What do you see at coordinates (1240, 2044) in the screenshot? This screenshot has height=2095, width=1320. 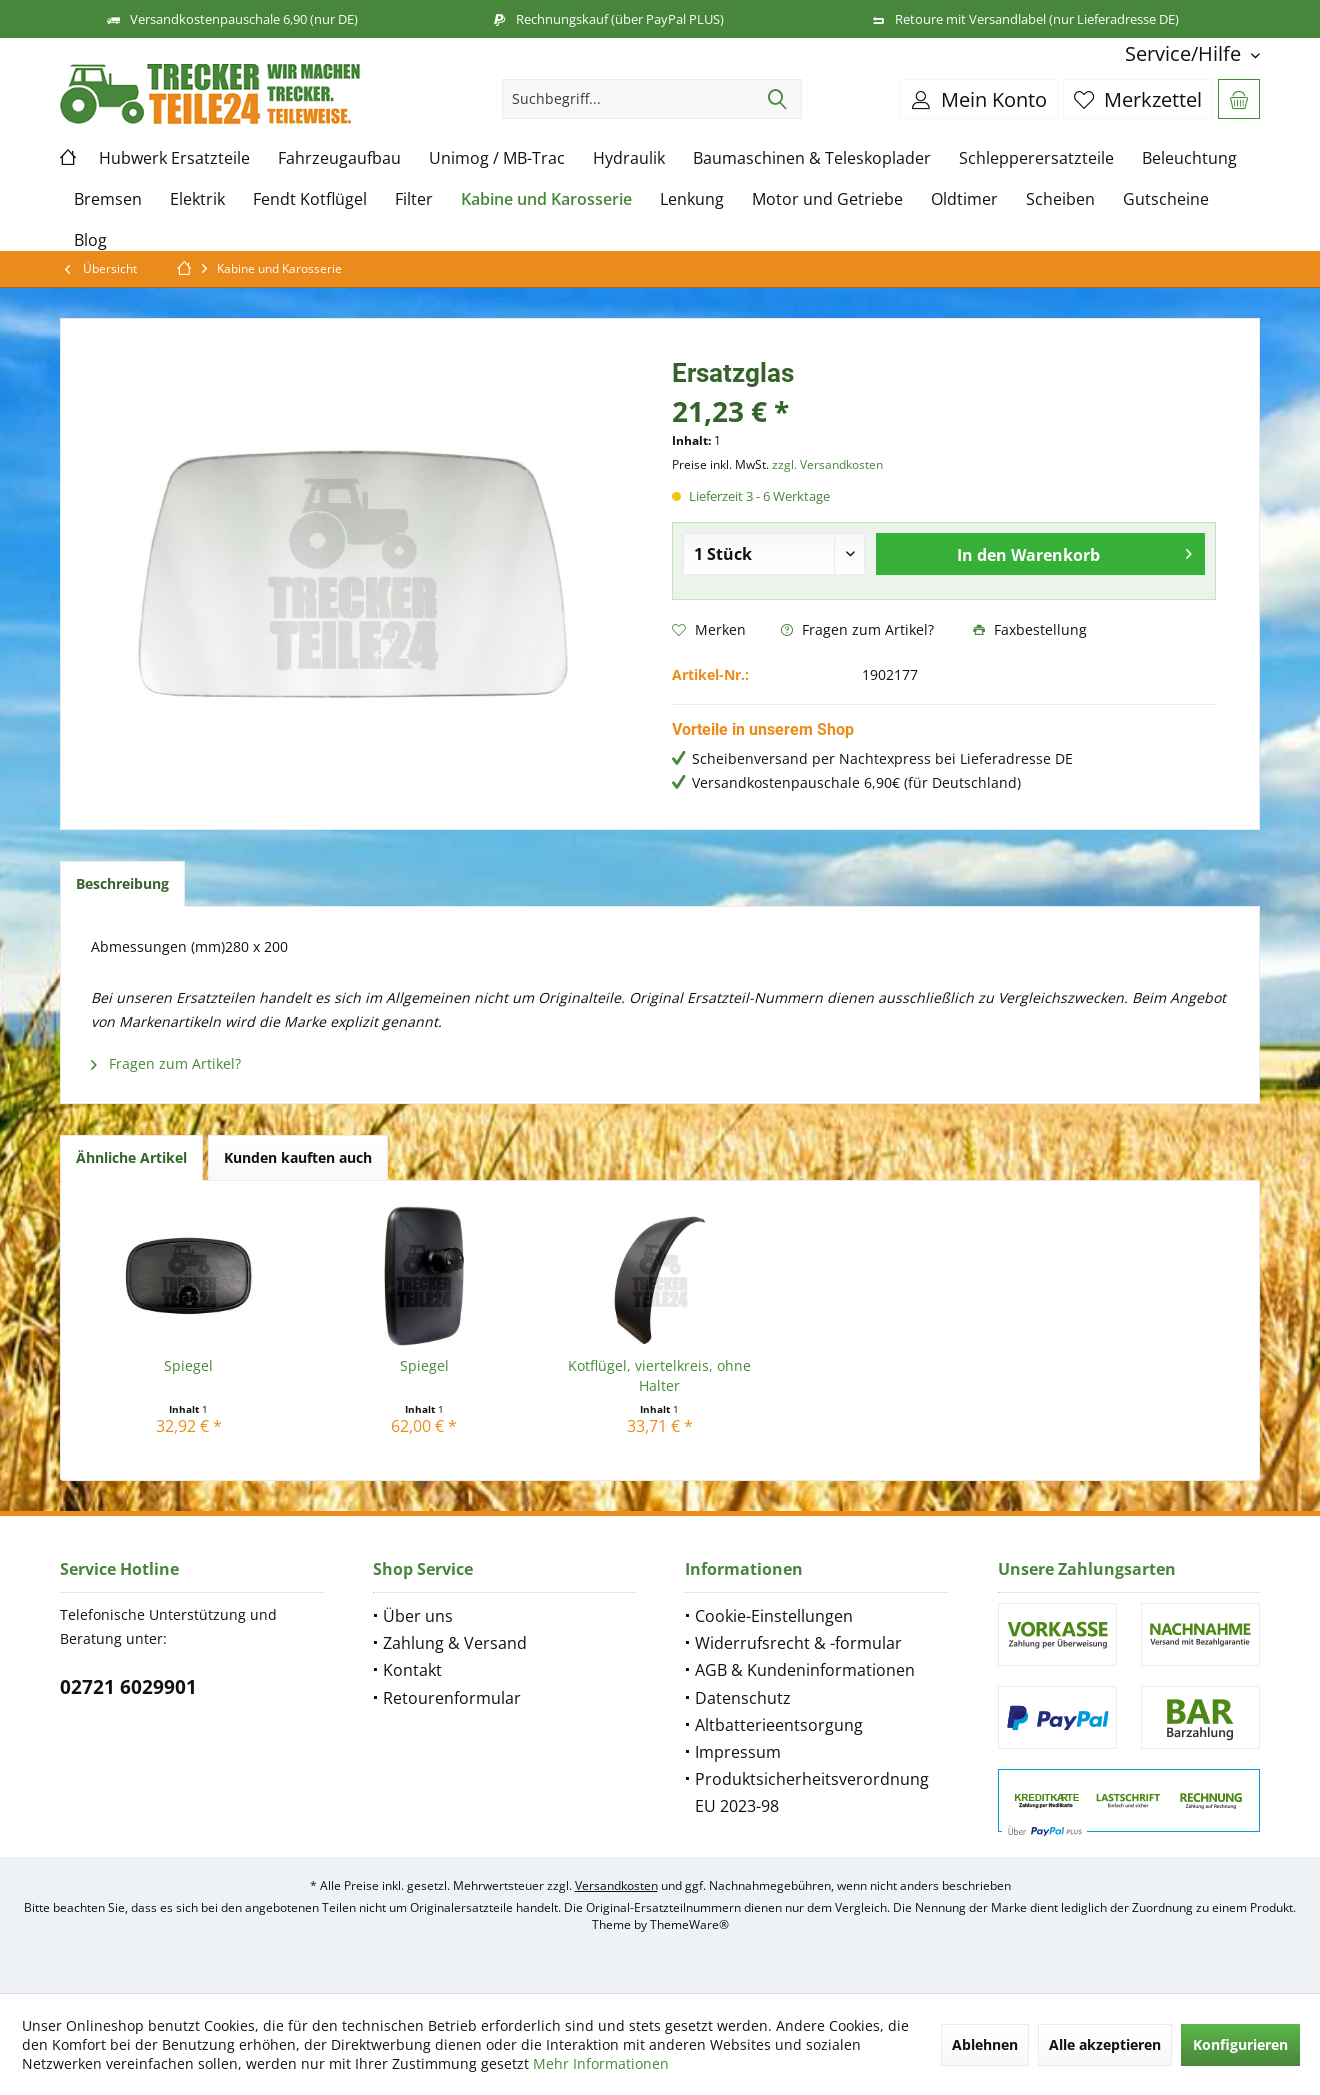 I see `Konfigurieren` at bounding box center [1240, 2044].